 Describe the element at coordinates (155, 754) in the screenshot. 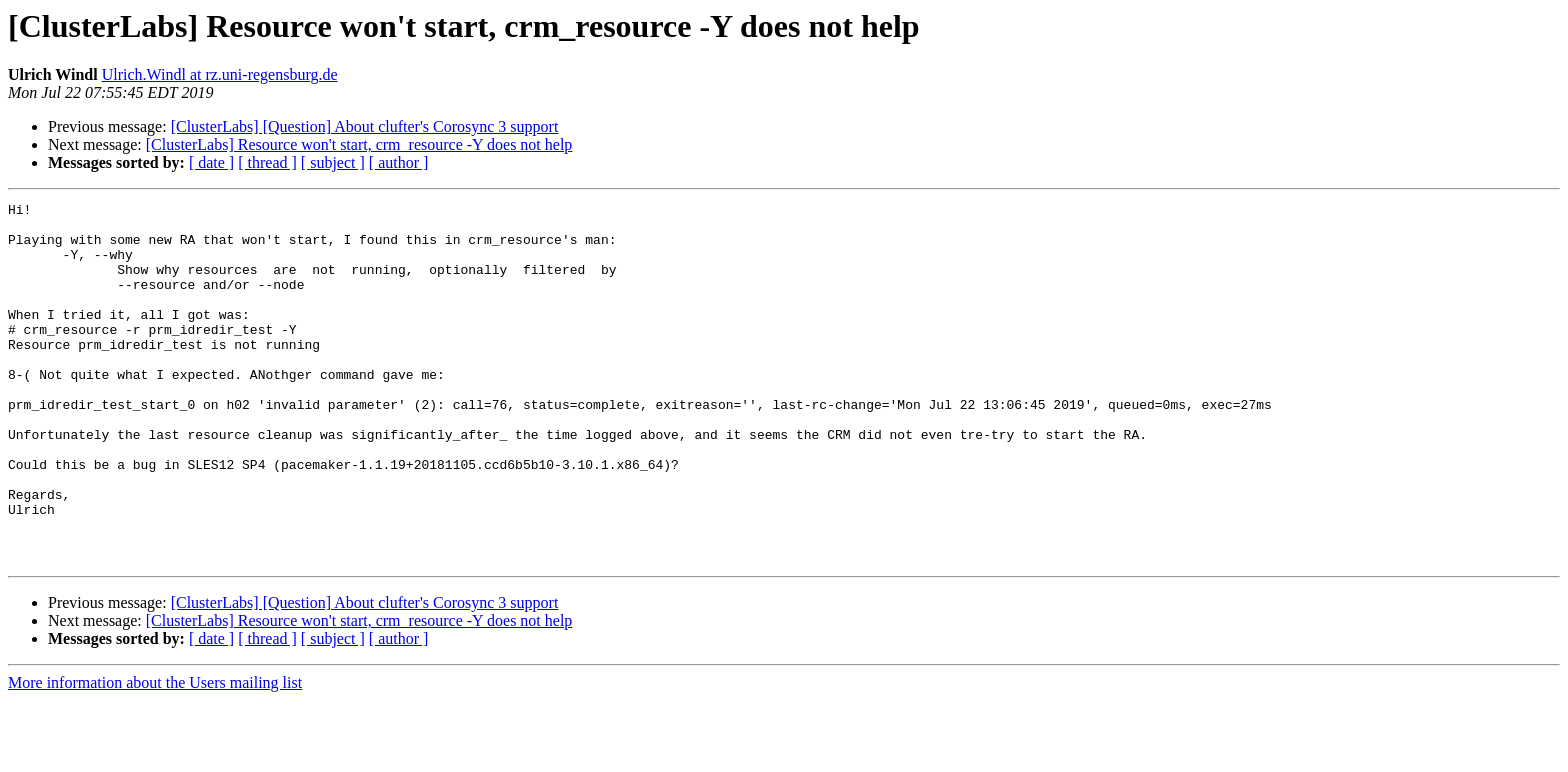

I see `More information about the Users mailing list` at that location.